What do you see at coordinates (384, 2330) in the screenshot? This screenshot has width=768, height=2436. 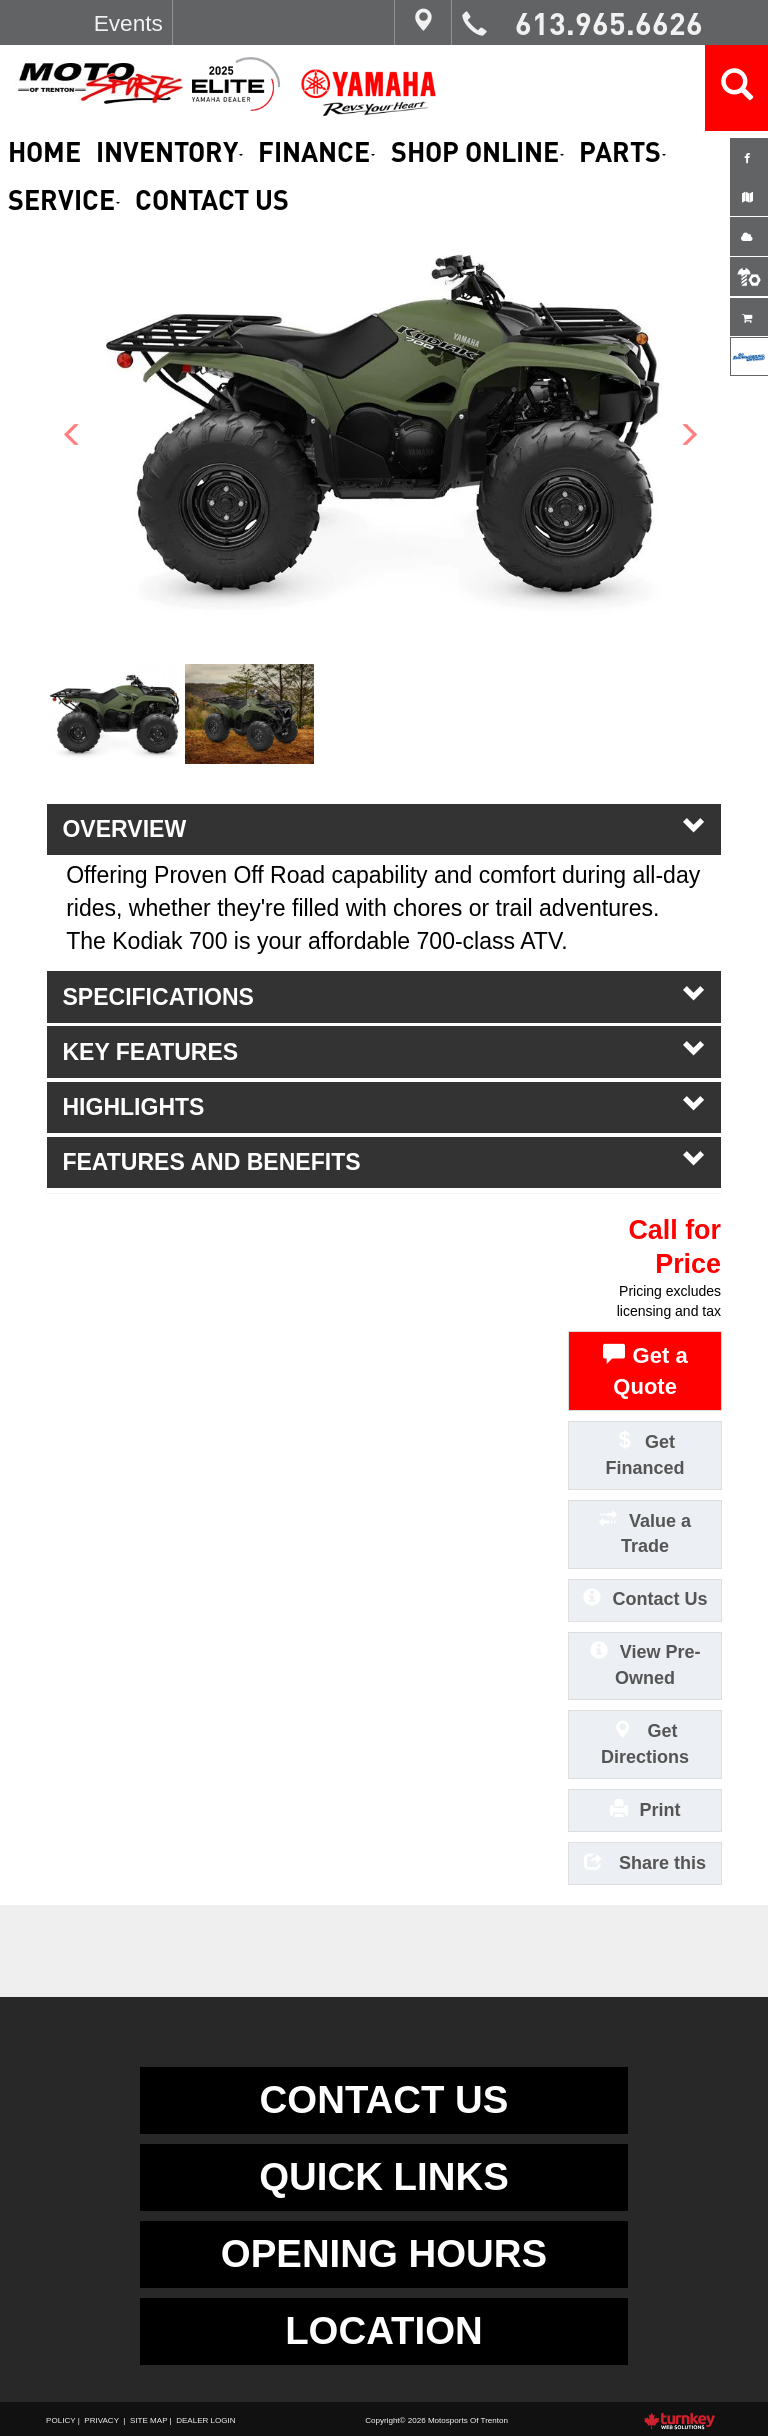 I see `LOCATION [button]` at bounding box center [384, 2330].